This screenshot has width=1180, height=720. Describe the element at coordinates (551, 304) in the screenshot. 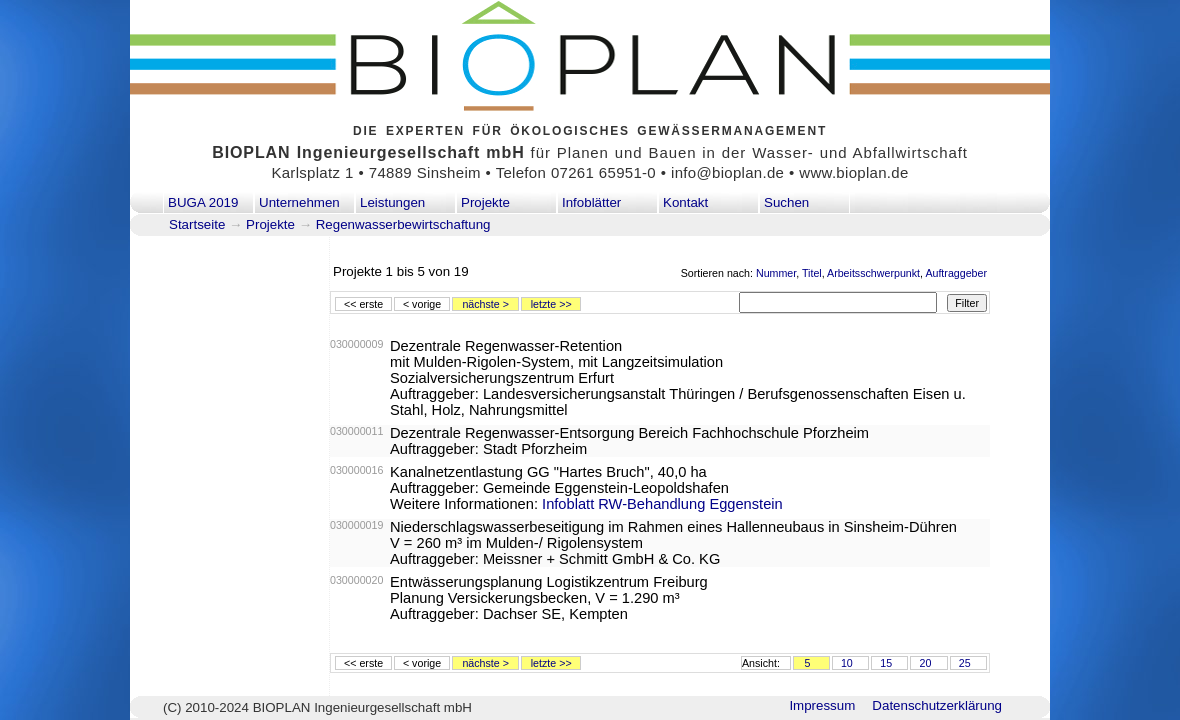

I see `letzte >>` at that location.